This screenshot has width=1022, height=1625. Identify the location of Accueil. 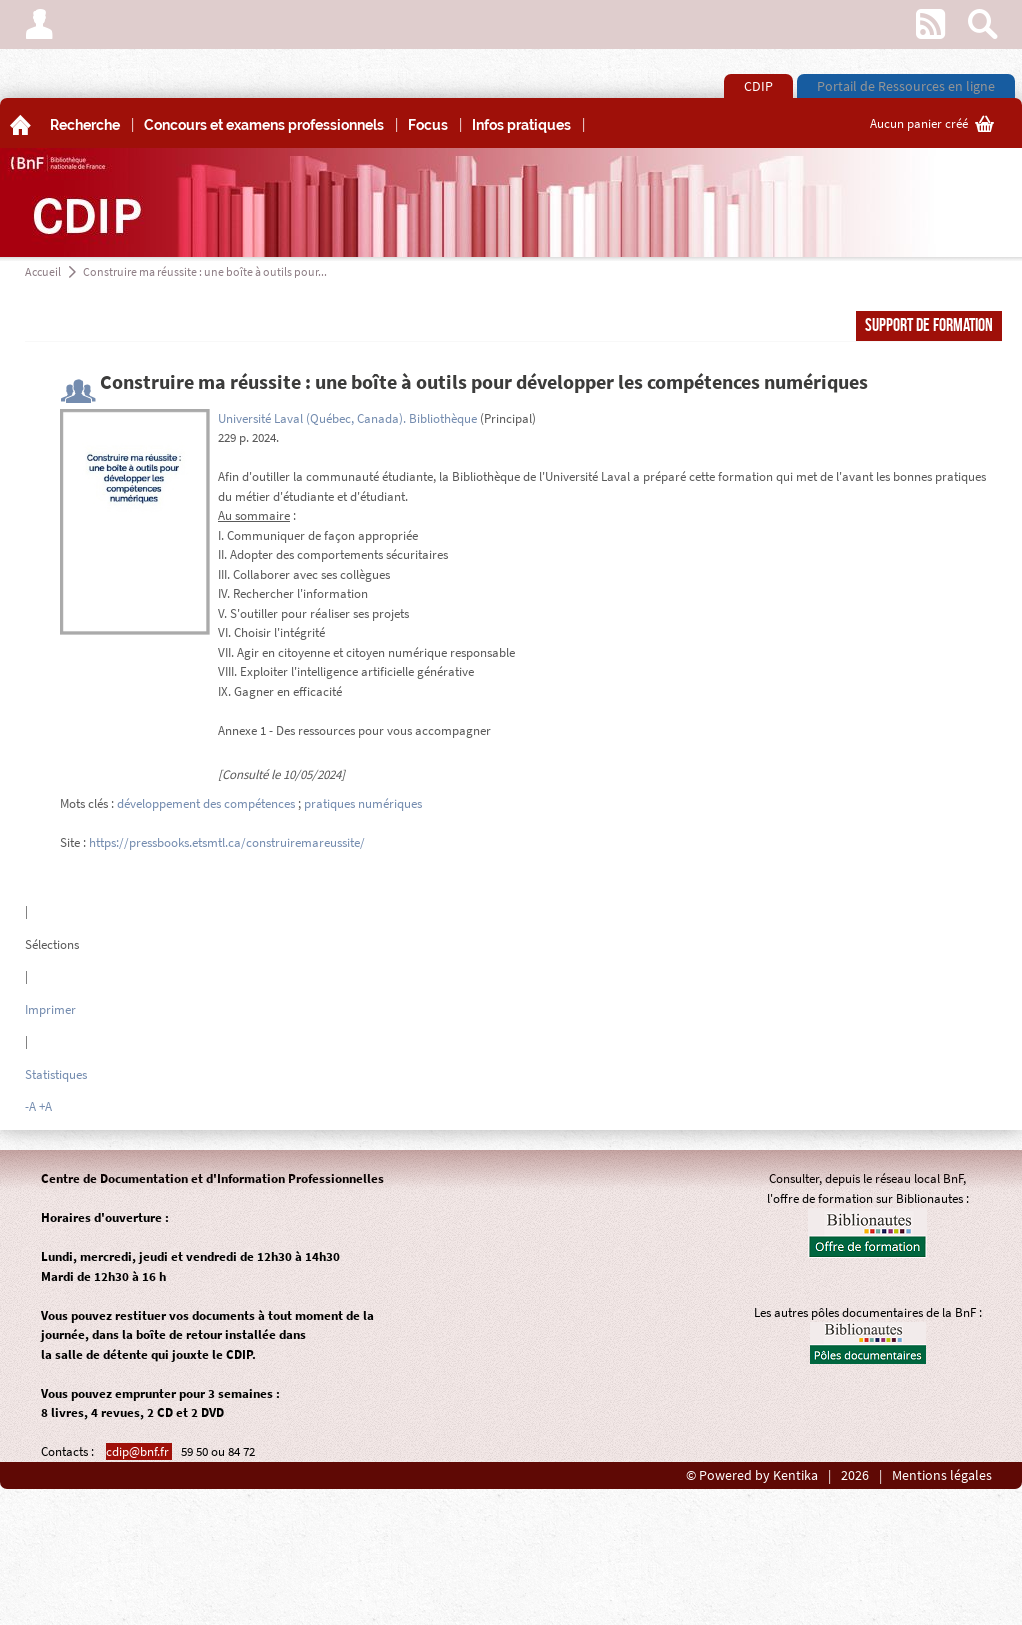
(43, 271).